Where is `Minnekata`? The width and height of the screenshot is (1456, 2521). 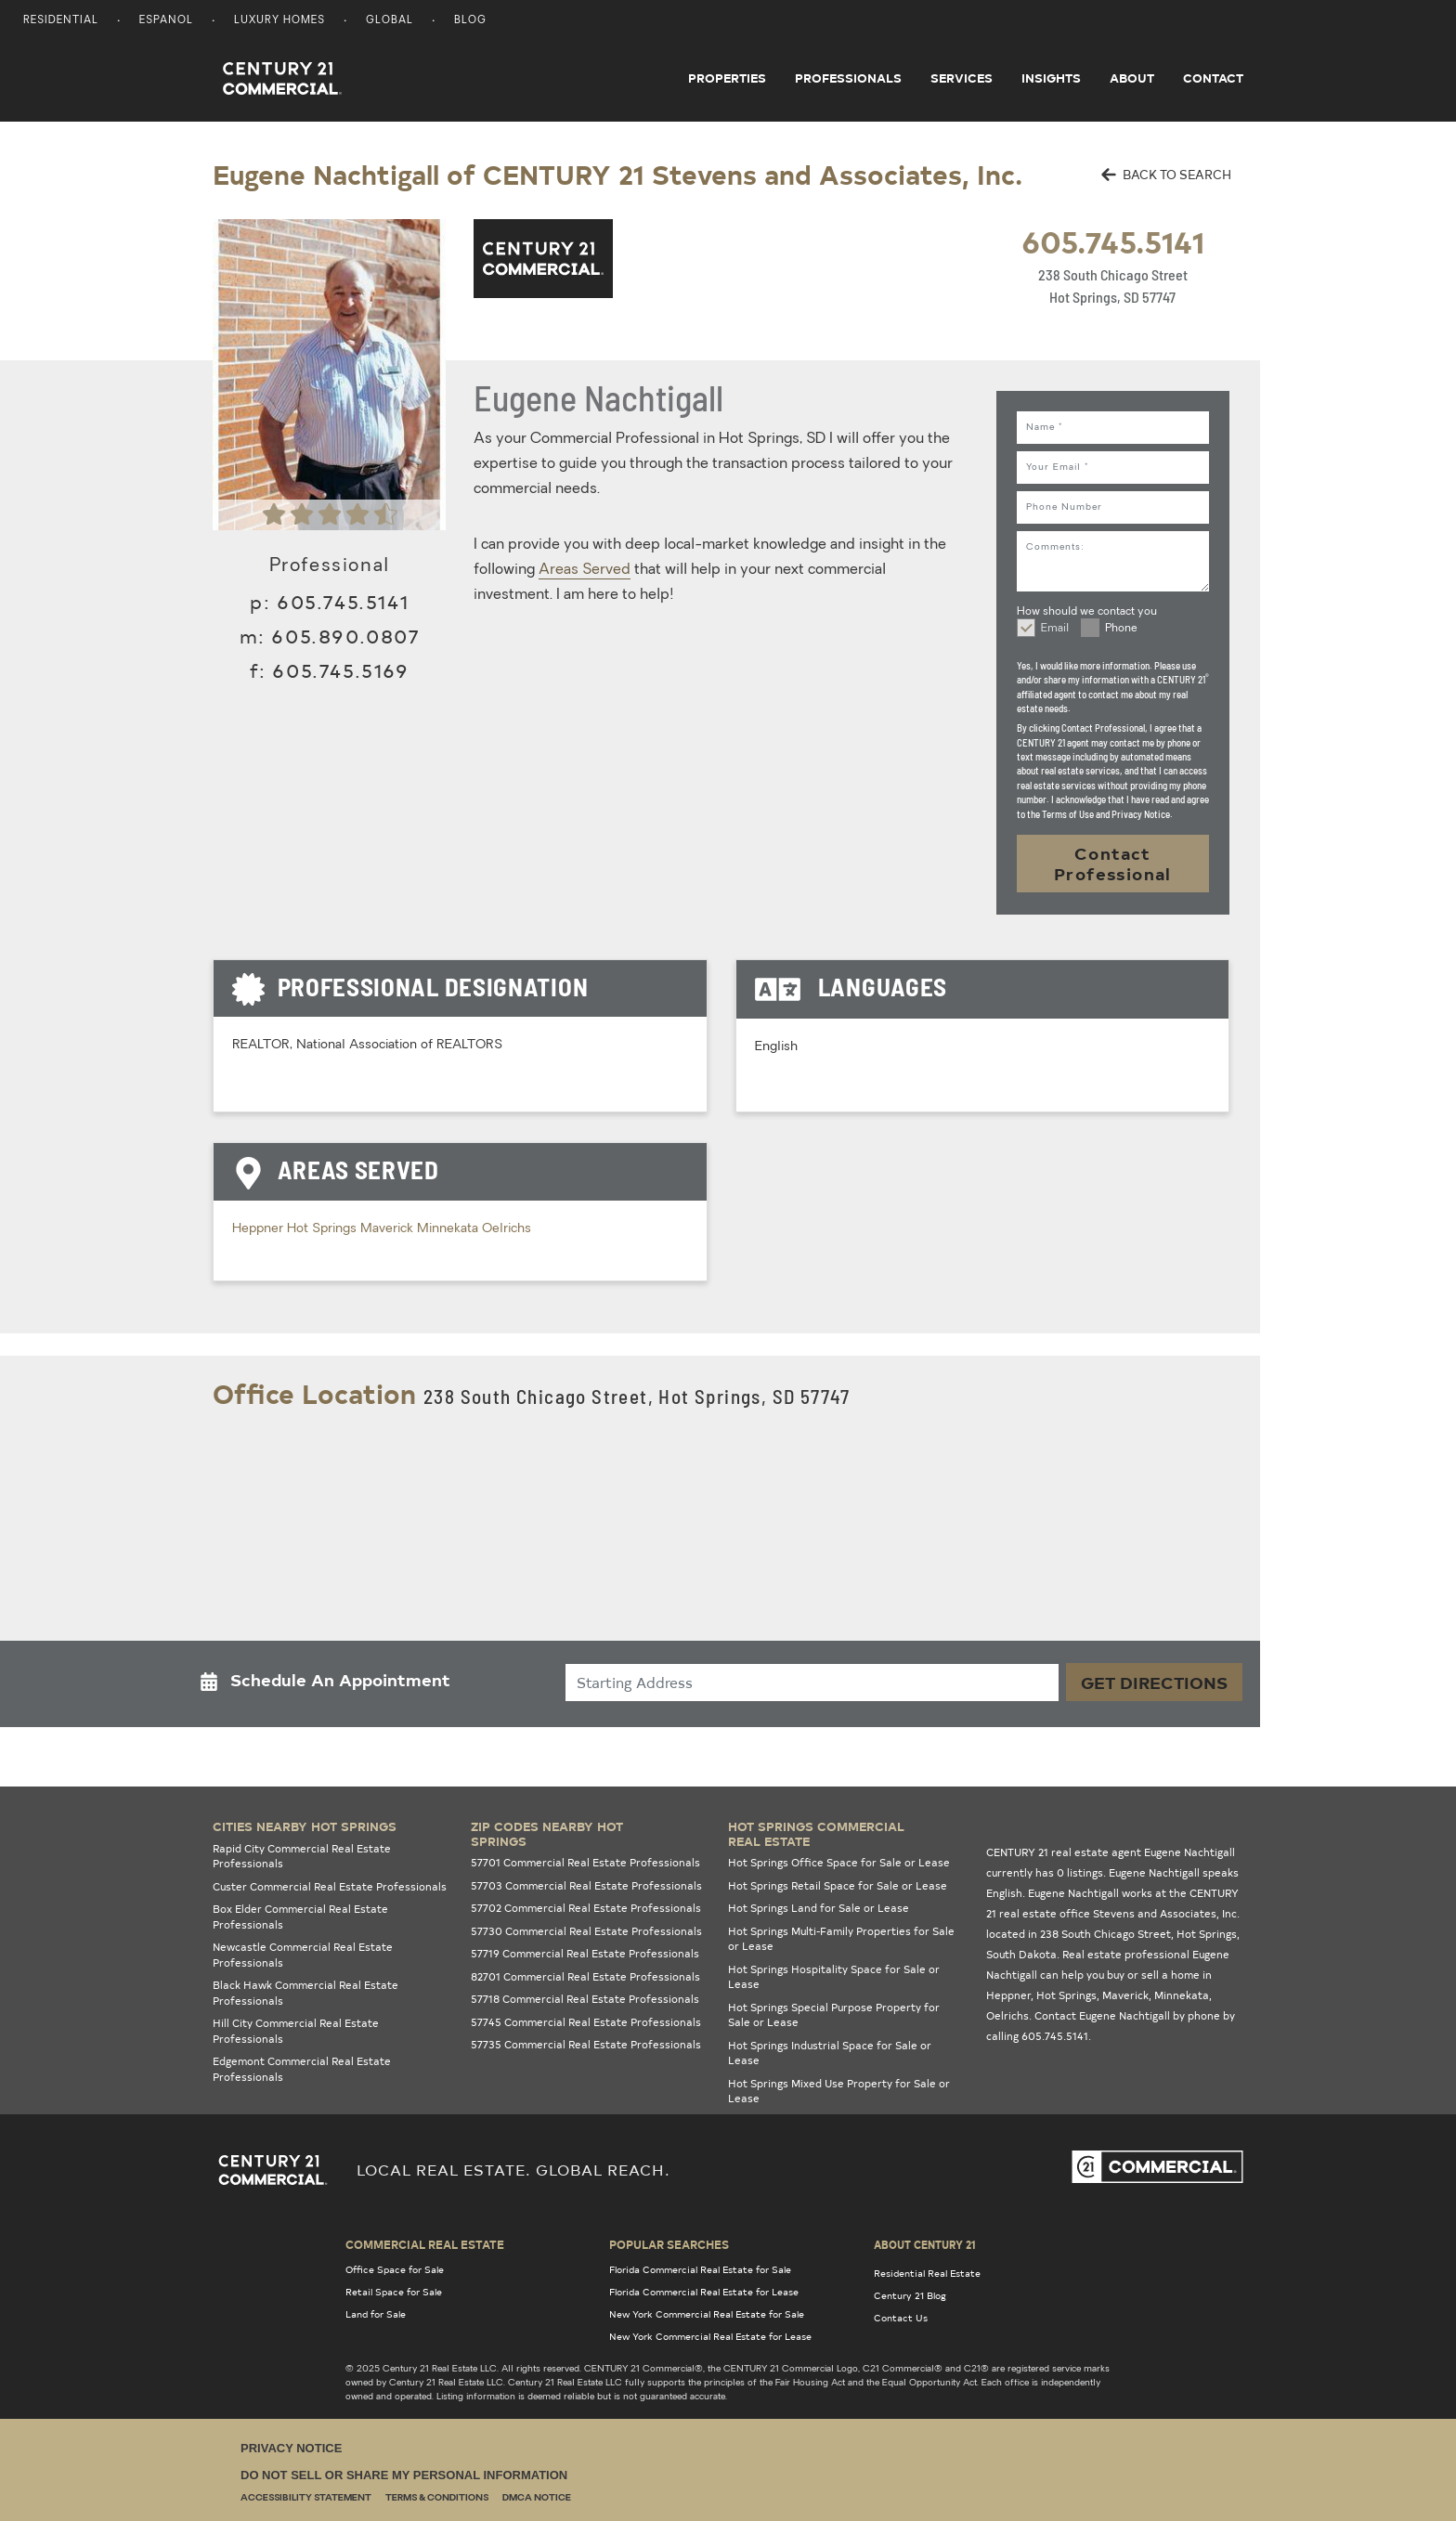
Minnekata is located at coordinates (449, 1229).